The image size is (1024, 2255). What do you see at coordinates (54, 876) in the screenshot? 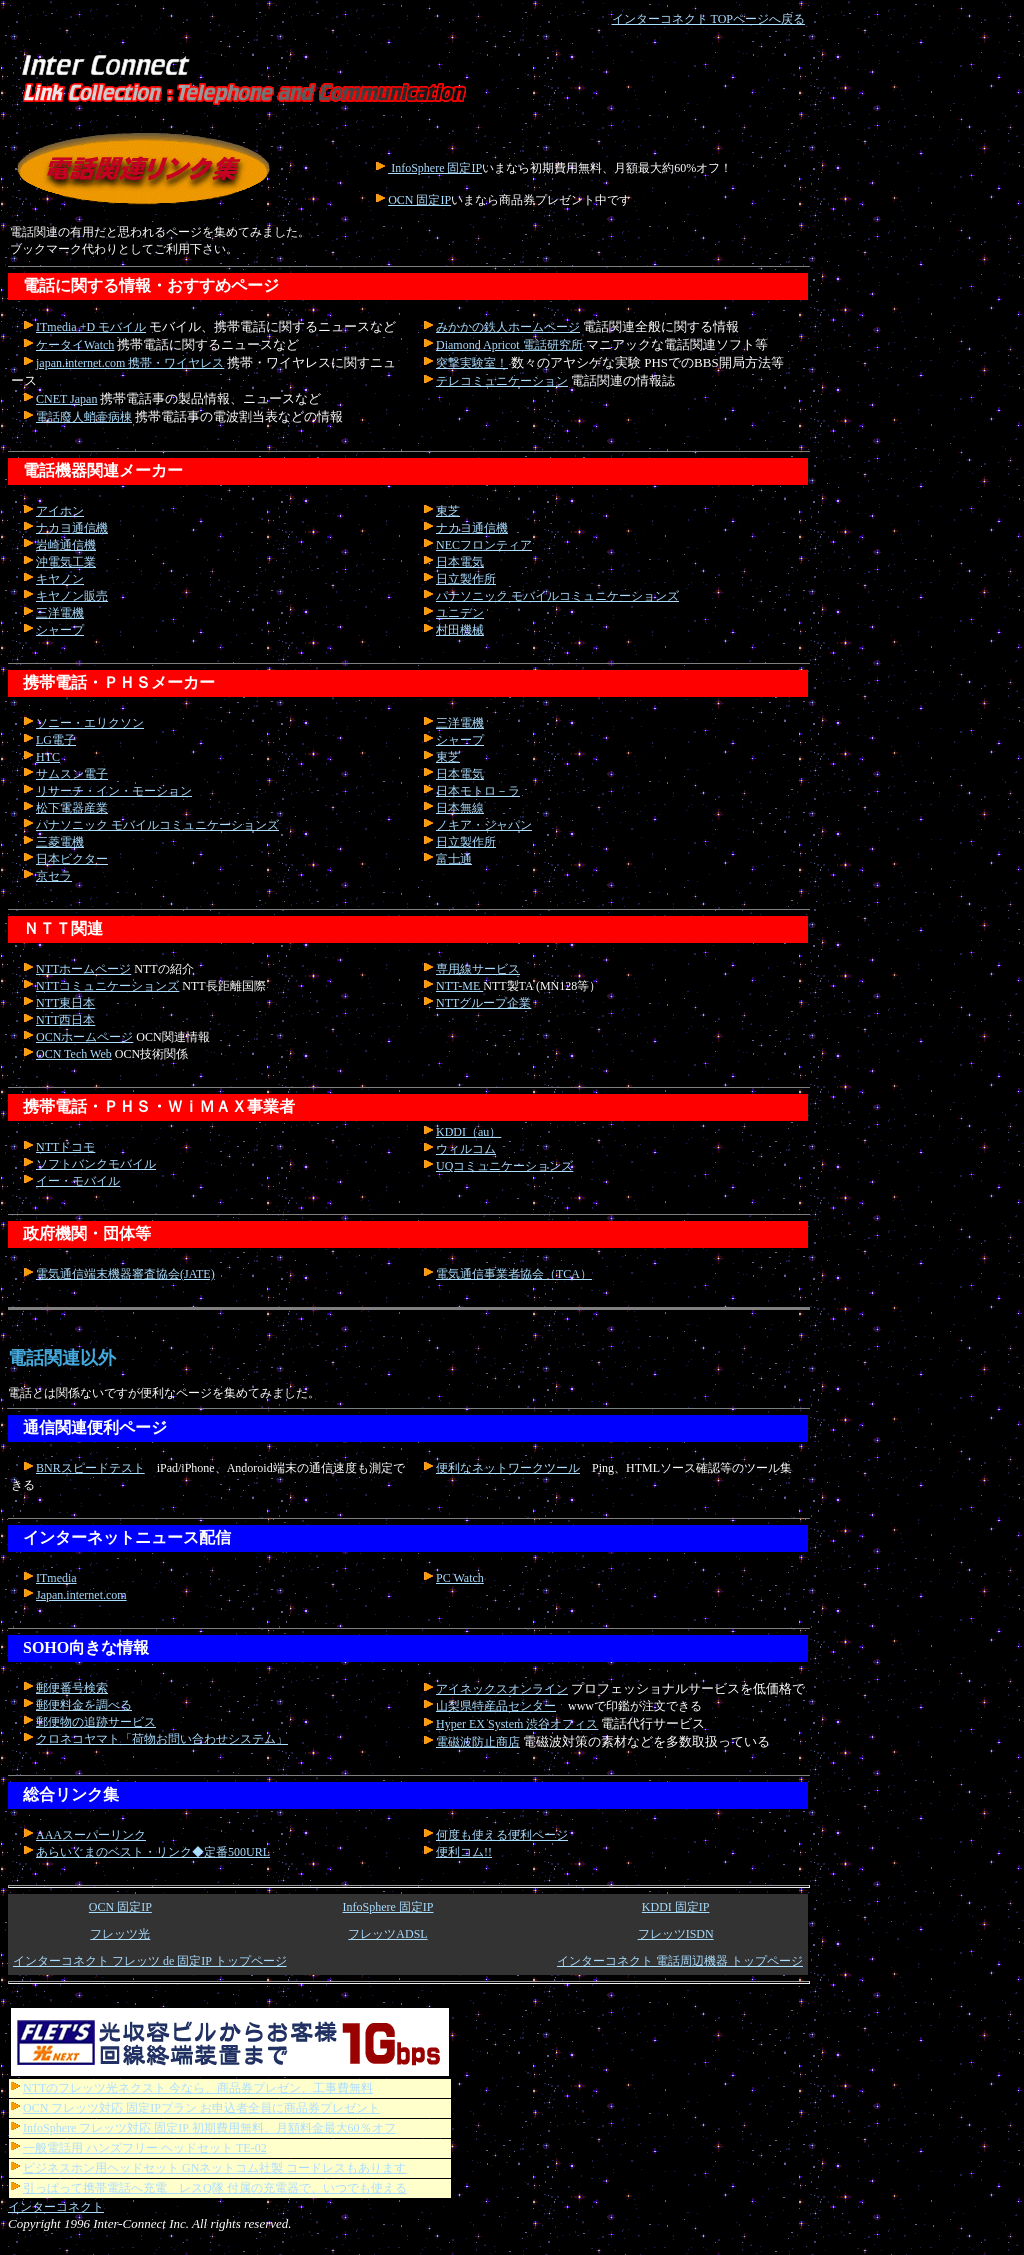
I see `京セラ` at bounding box center [54, 876].